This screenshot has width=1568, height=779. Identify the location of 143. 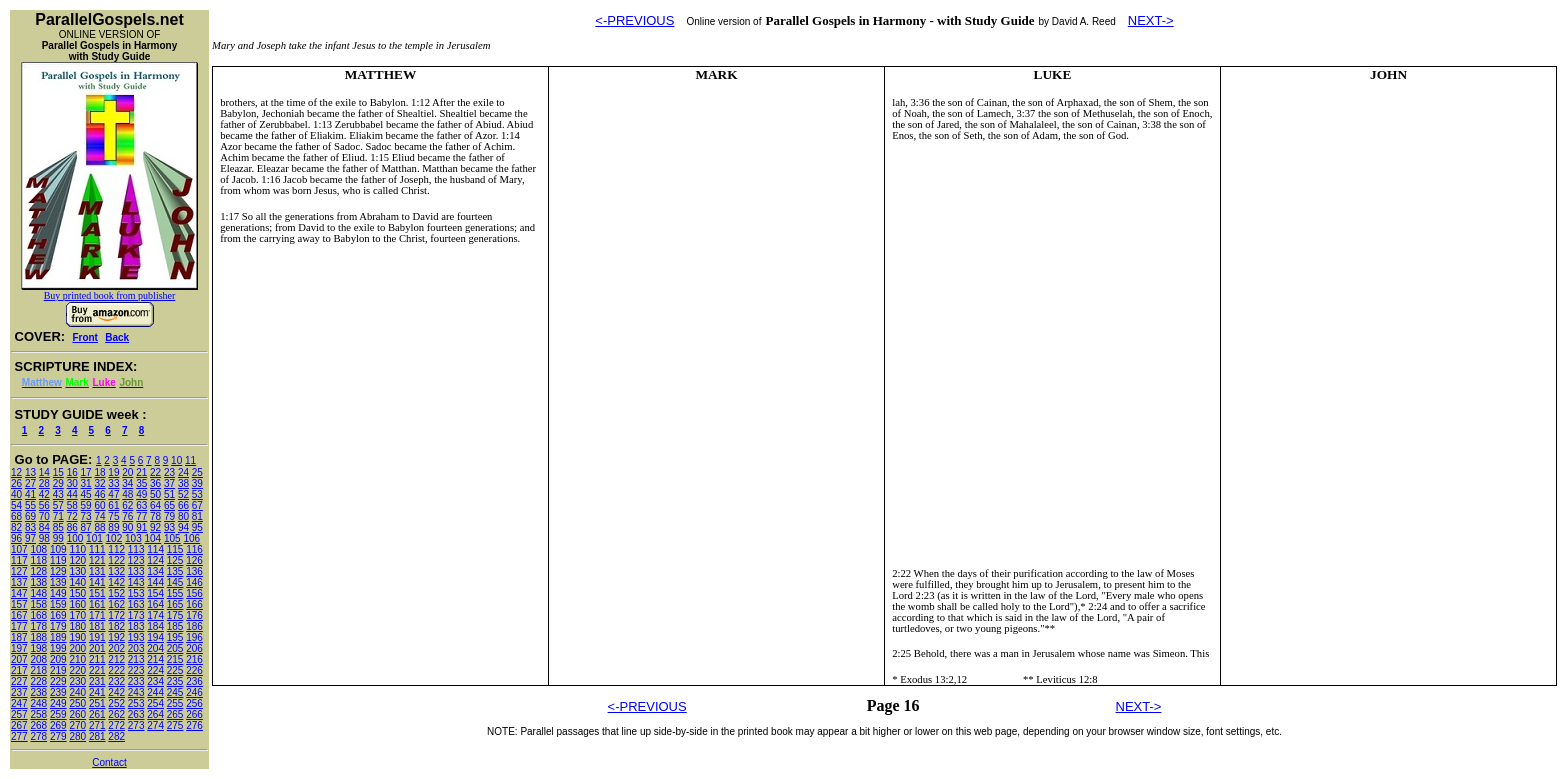
(136, 582).